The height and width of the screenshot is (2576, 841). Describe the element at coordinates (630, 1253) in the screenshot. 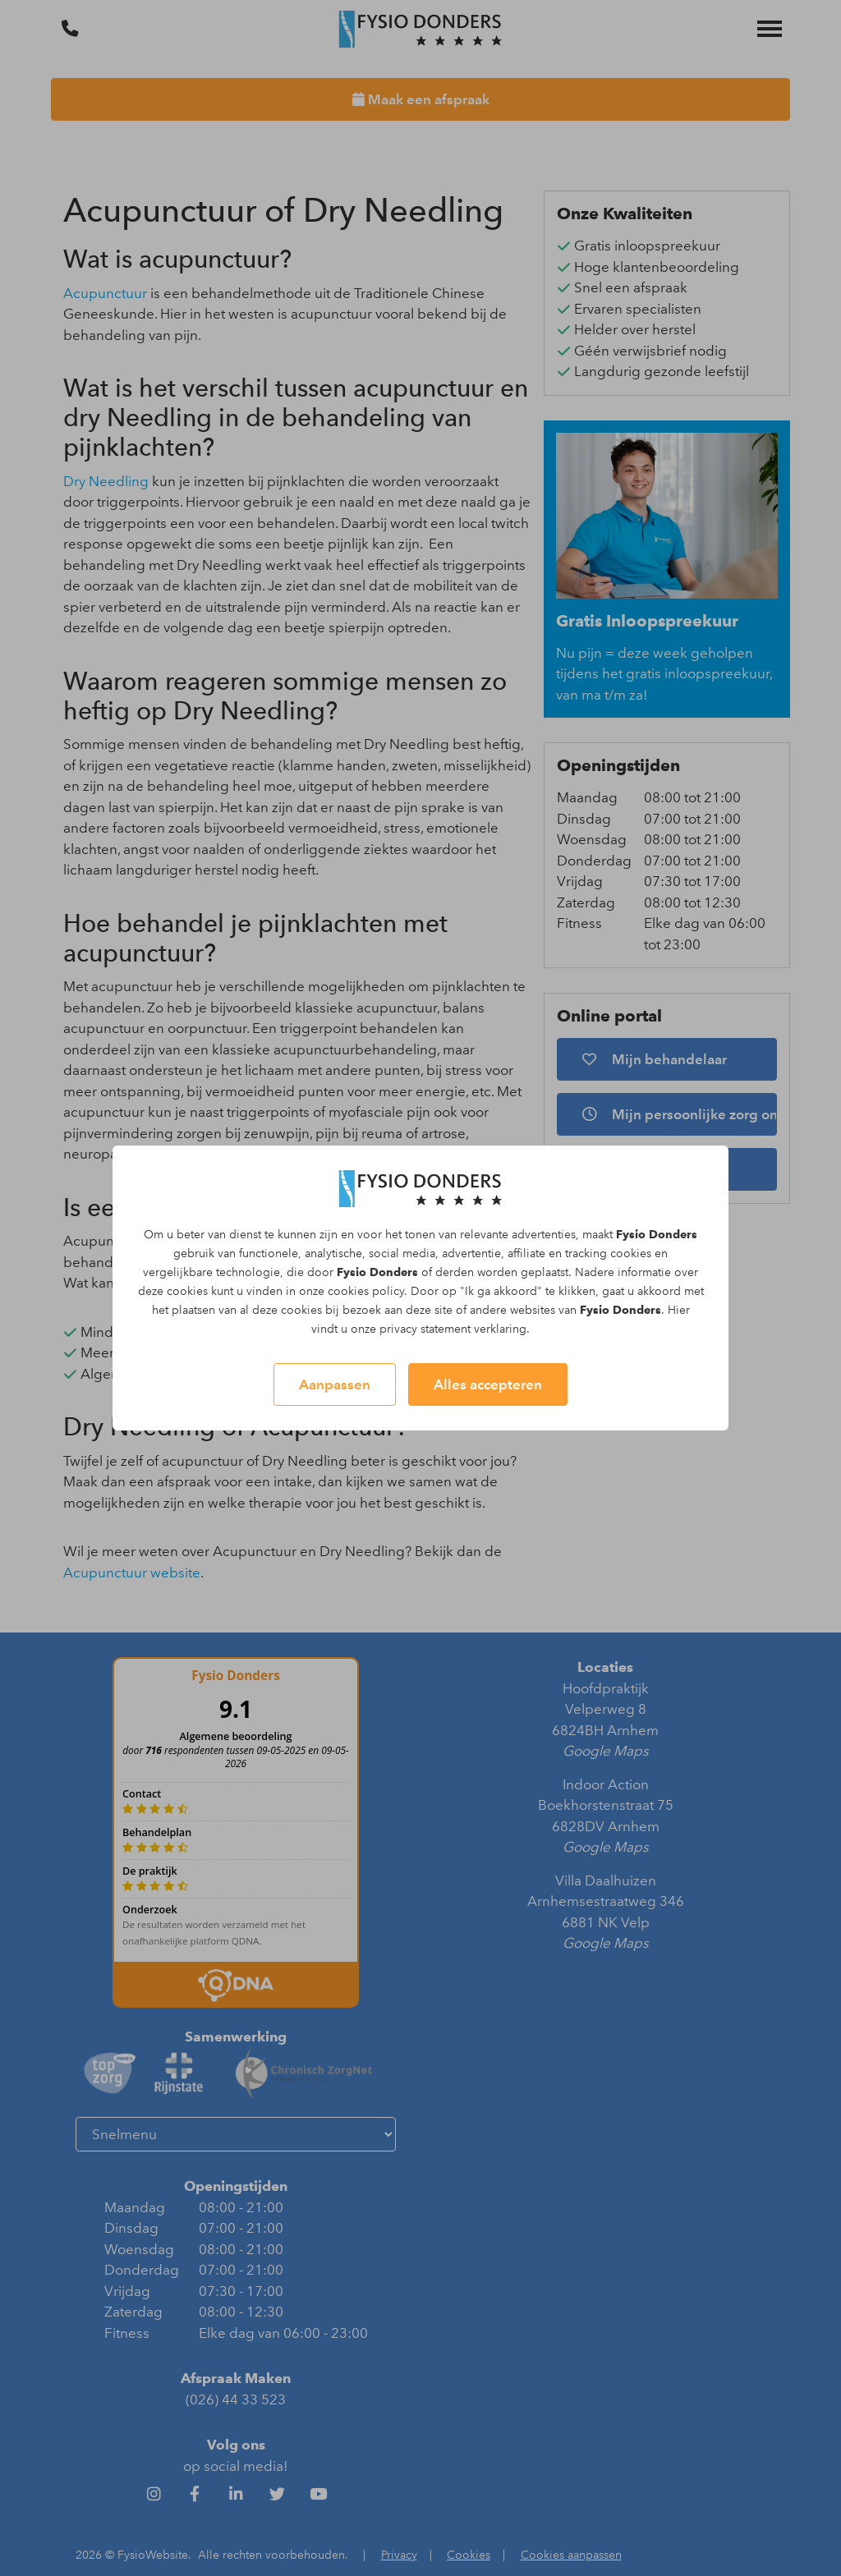

I see `cookies` at that location.